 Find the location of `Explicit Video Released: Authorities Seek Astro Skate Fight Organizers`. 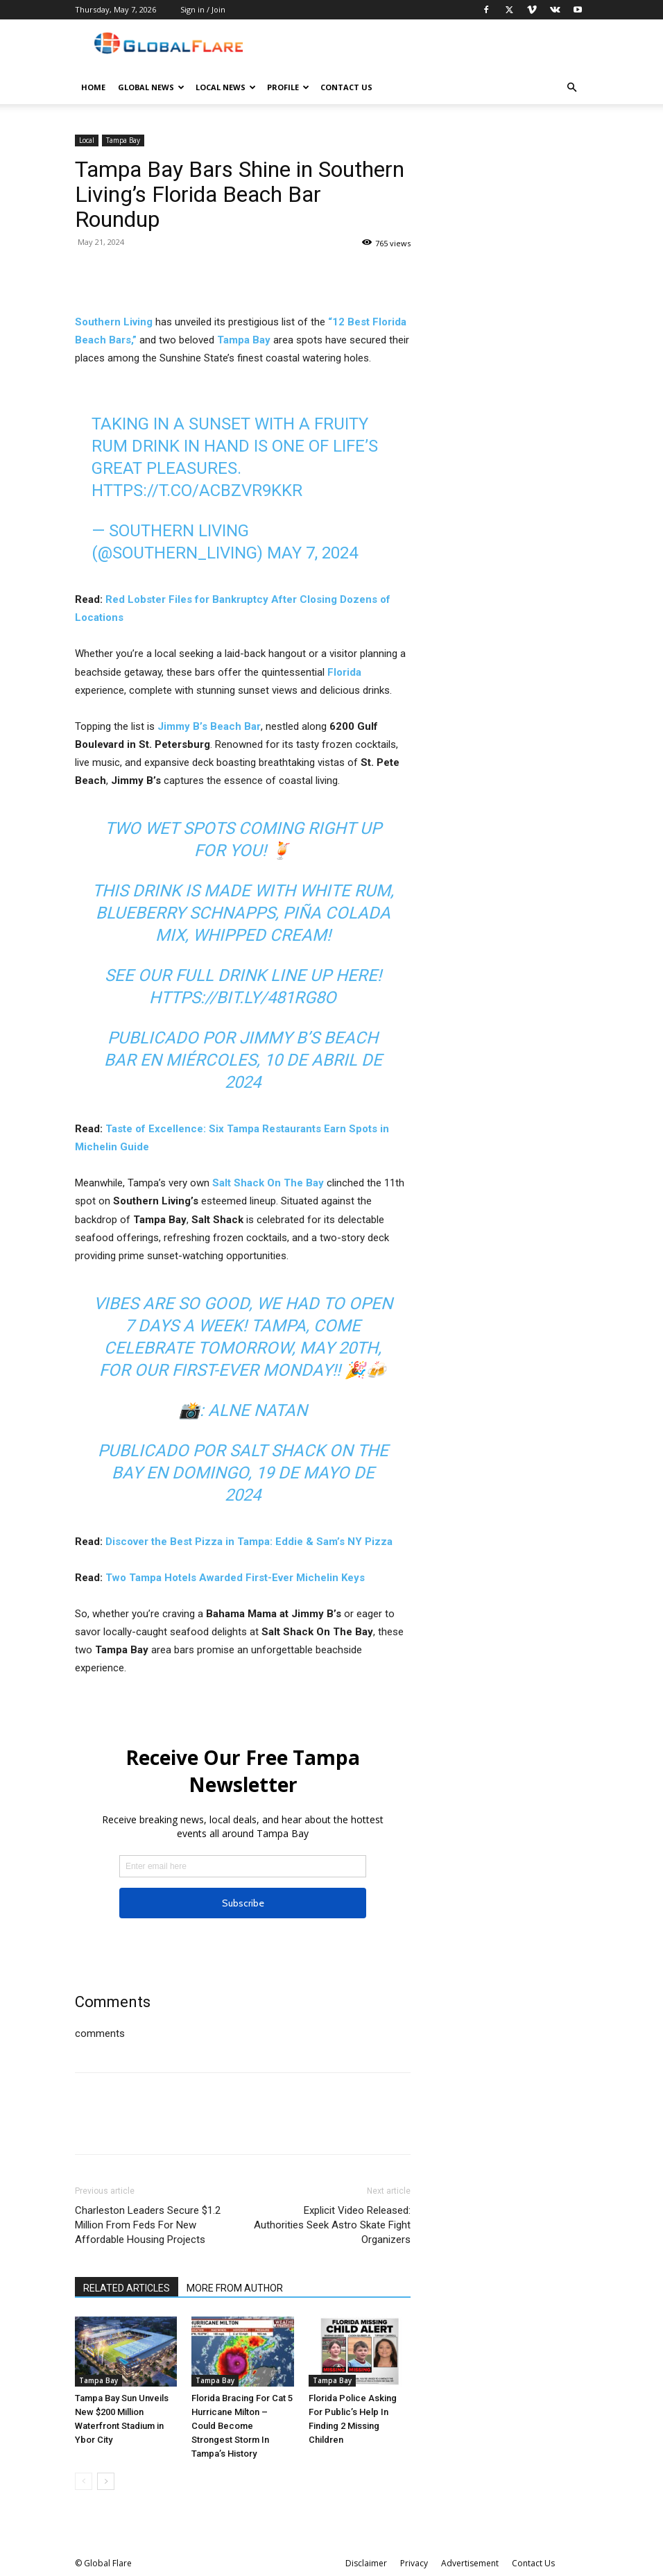

Explicit Video Released: Authorities Seek Astro Skate Fight Organizers is located at coordinates (332, 2225).